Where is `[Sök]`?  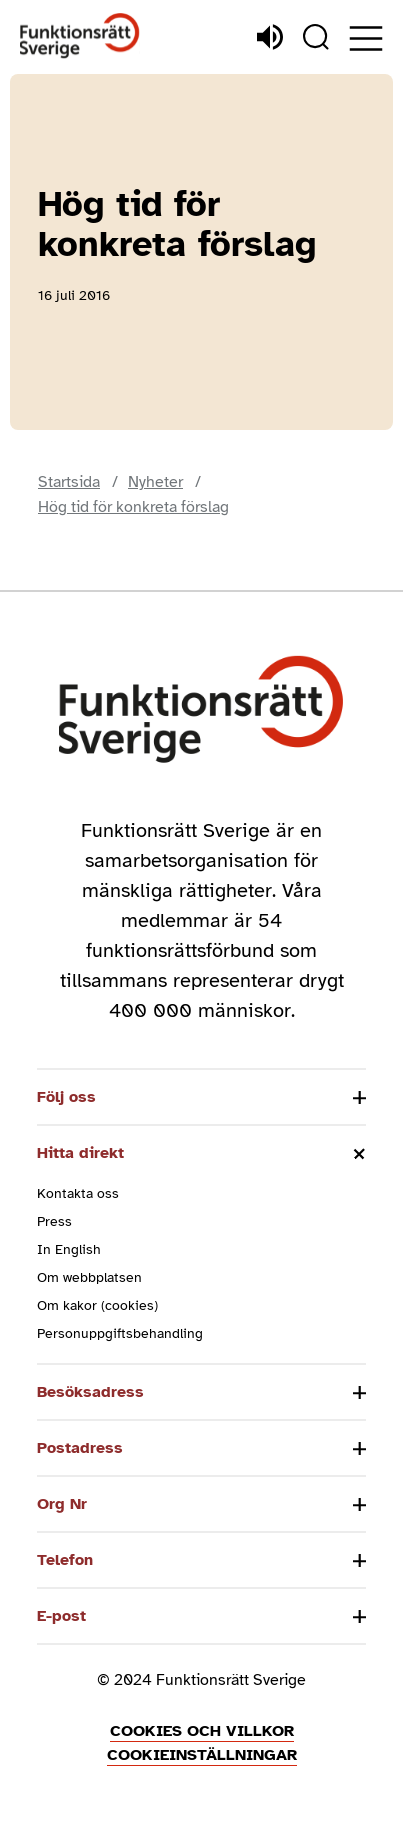
[Sök] is located at coordinates (316, 37).